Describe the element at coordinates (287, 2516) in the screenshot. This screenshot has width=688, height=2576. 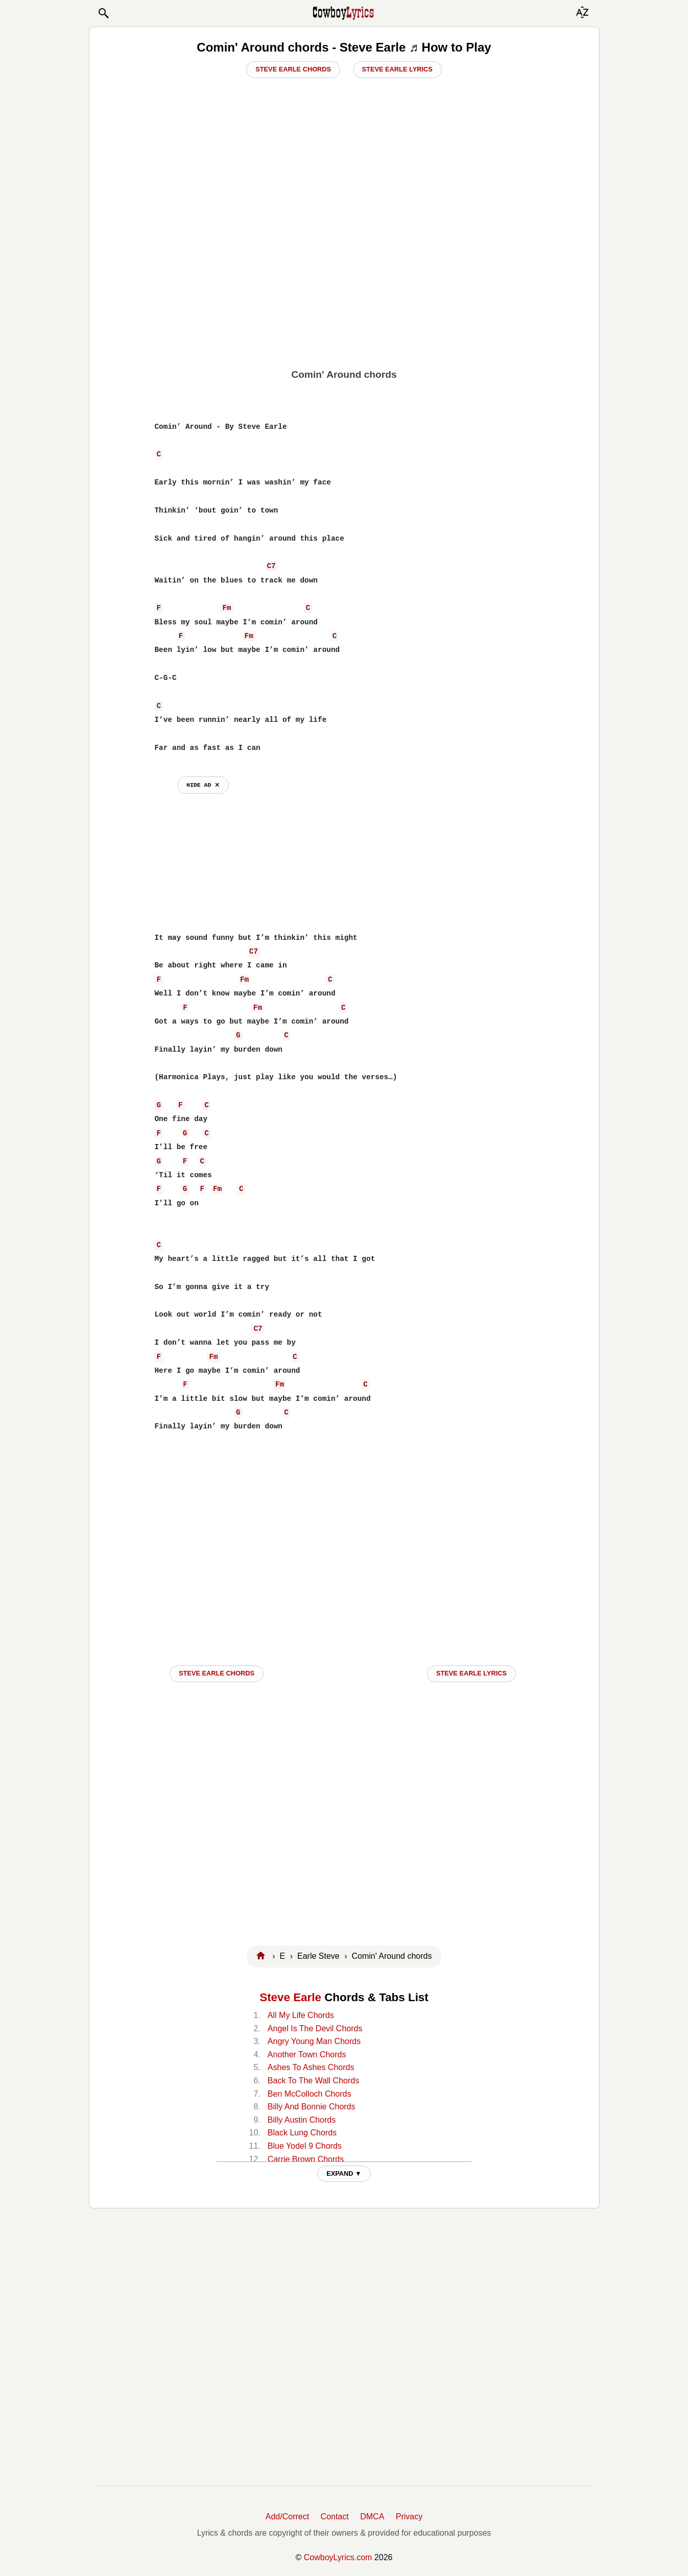
I see `Add/Correct` at that location.